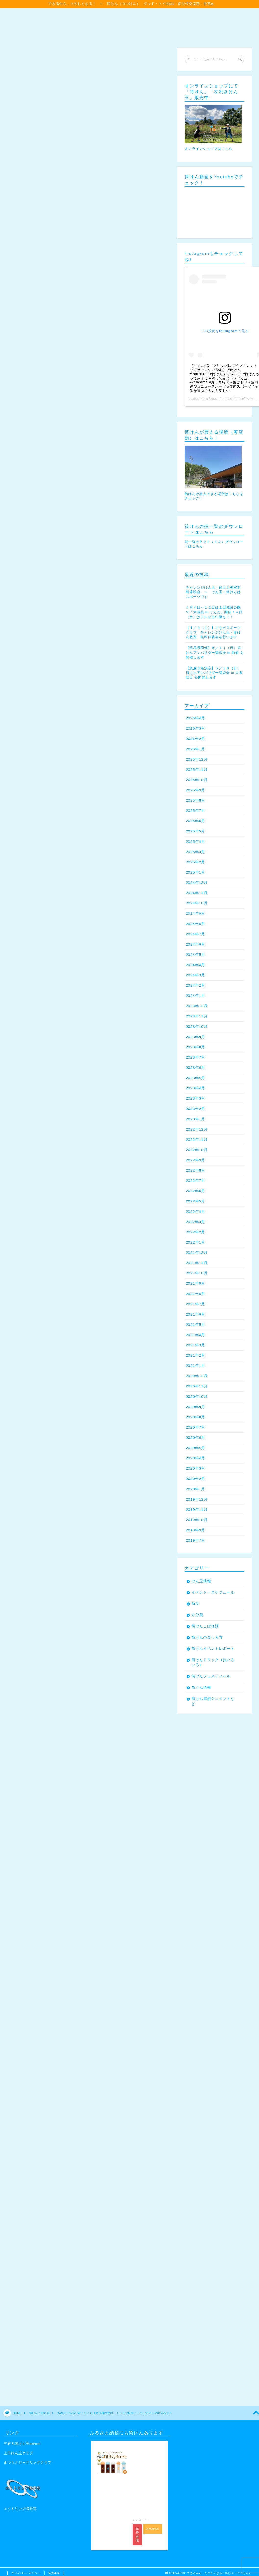 This screenshot has height=2576, width=259. I want to click on 2022年4月, so click(195, 1211).